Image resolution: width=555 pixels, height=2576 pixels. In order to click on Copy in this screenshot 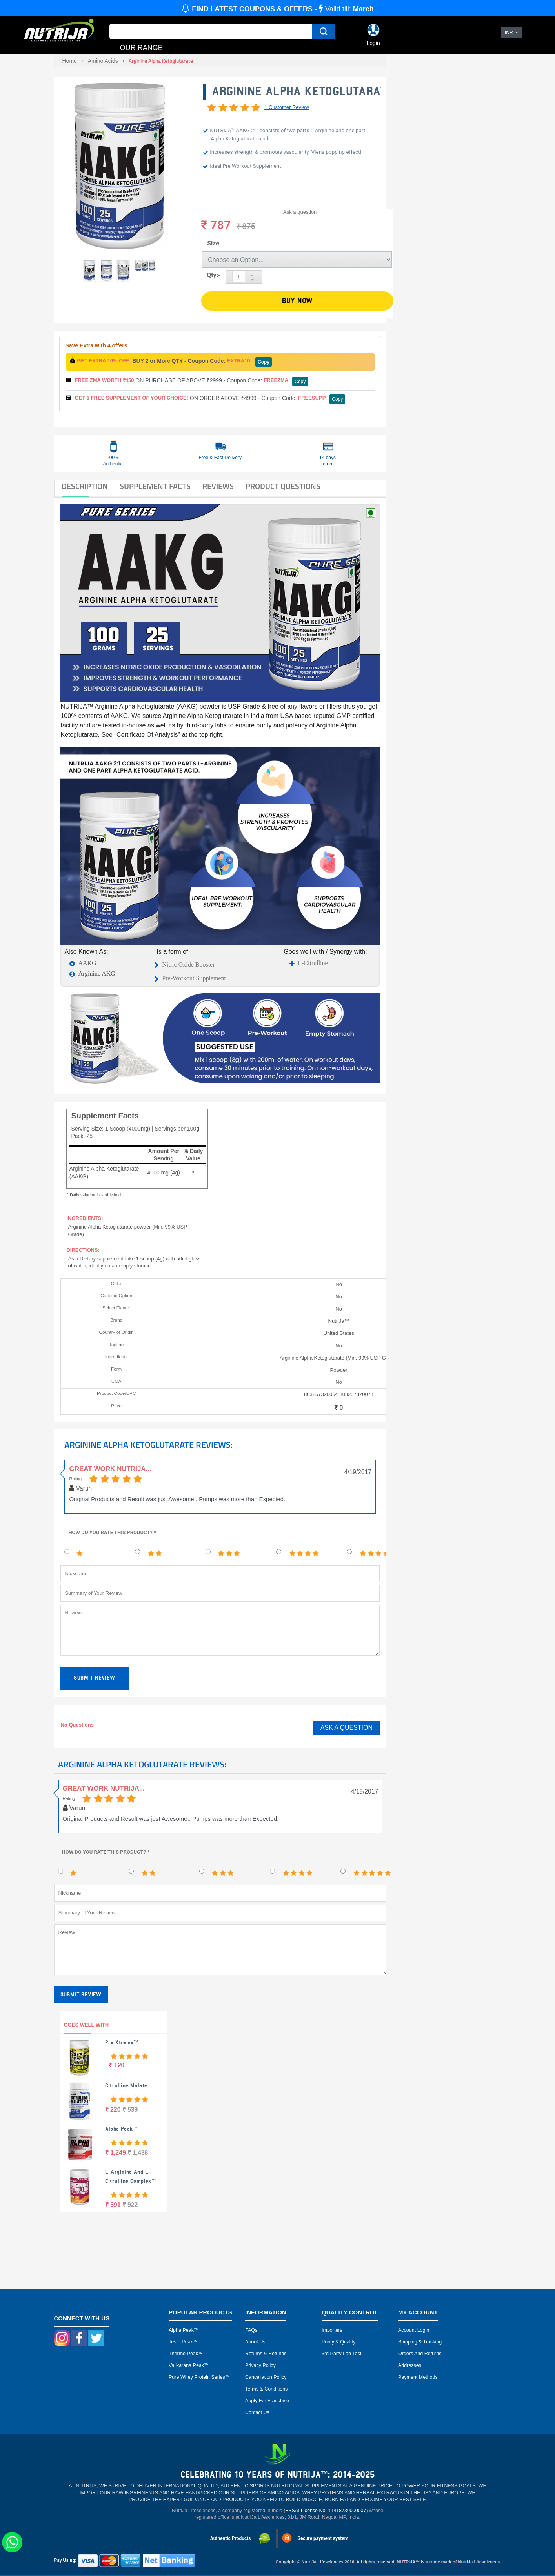, I will do `click(263, 362)`.